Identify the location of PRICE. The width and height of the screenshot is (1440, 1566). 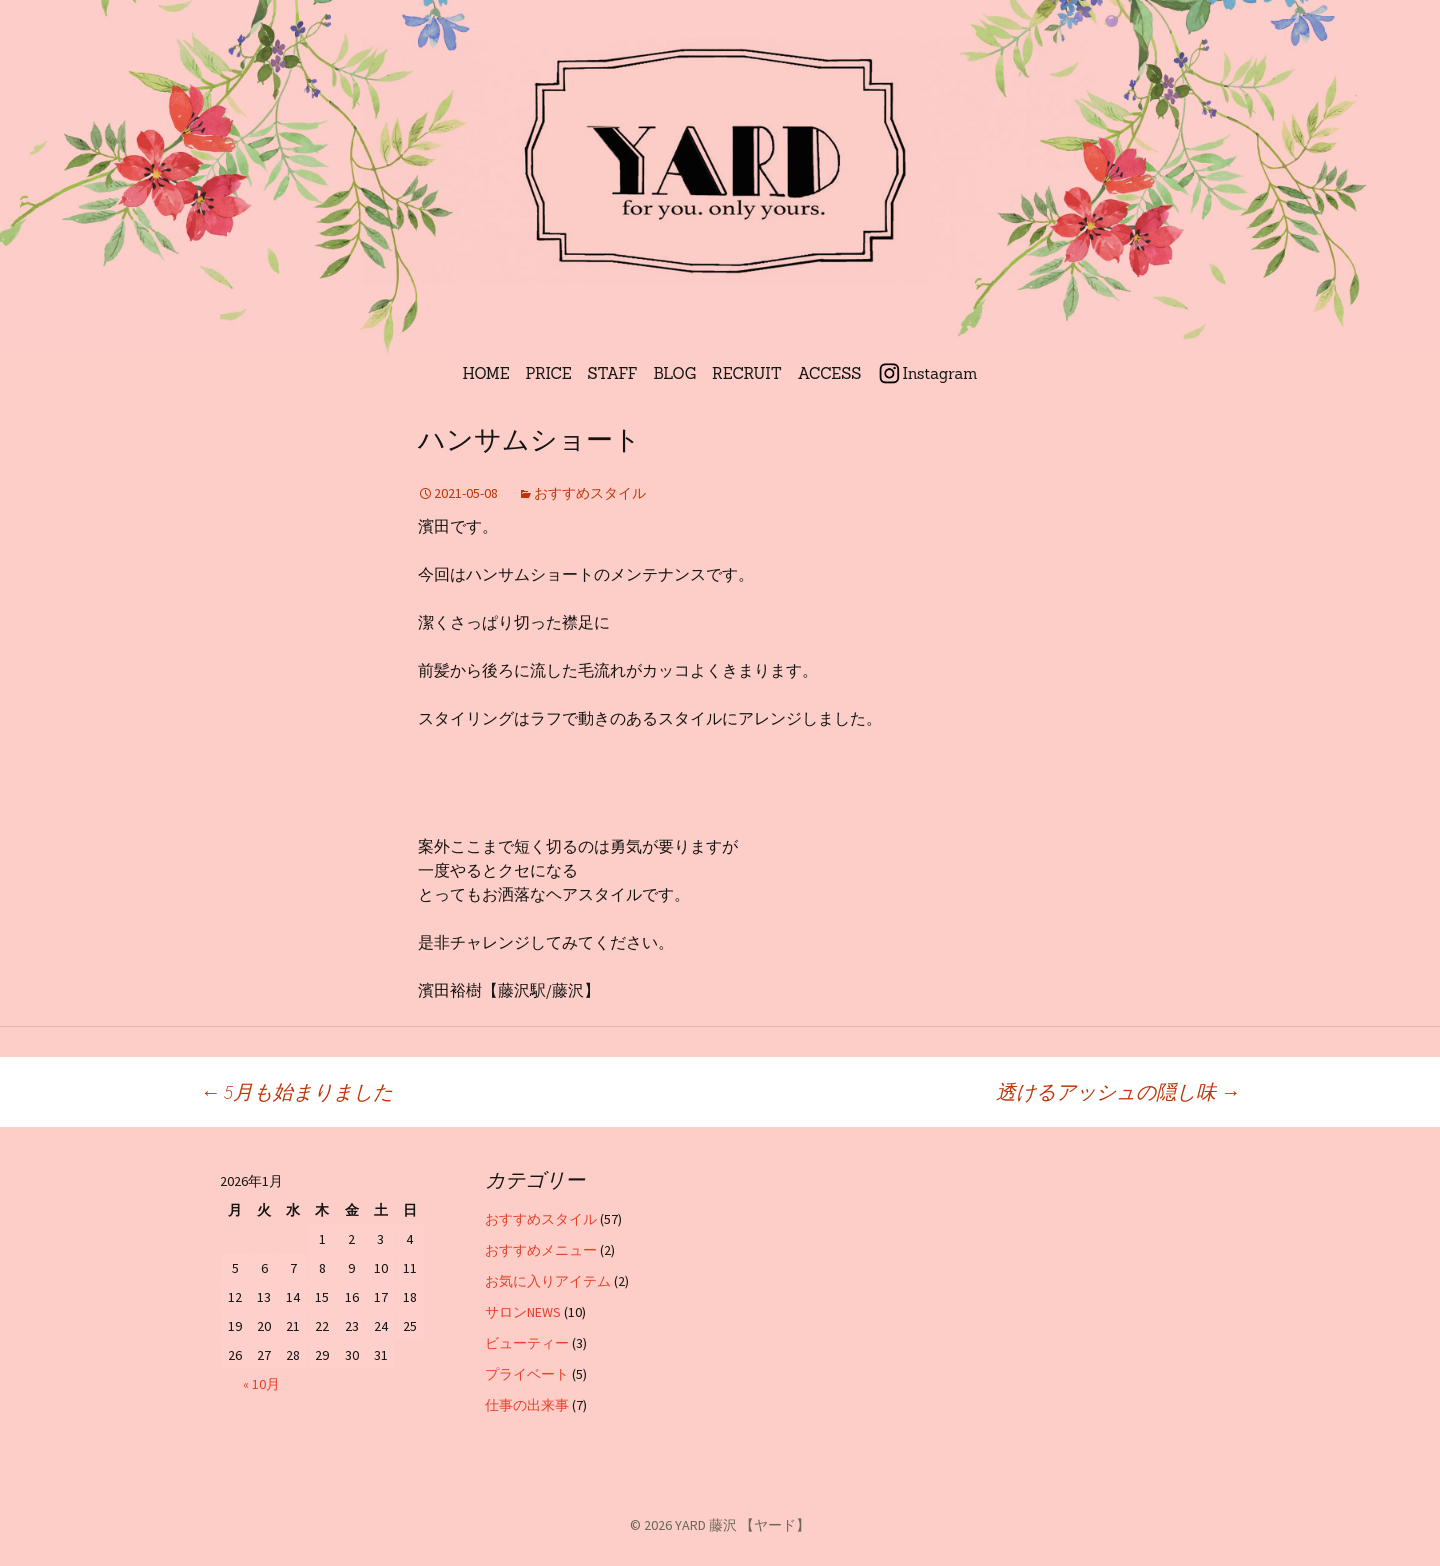
(549, 373).